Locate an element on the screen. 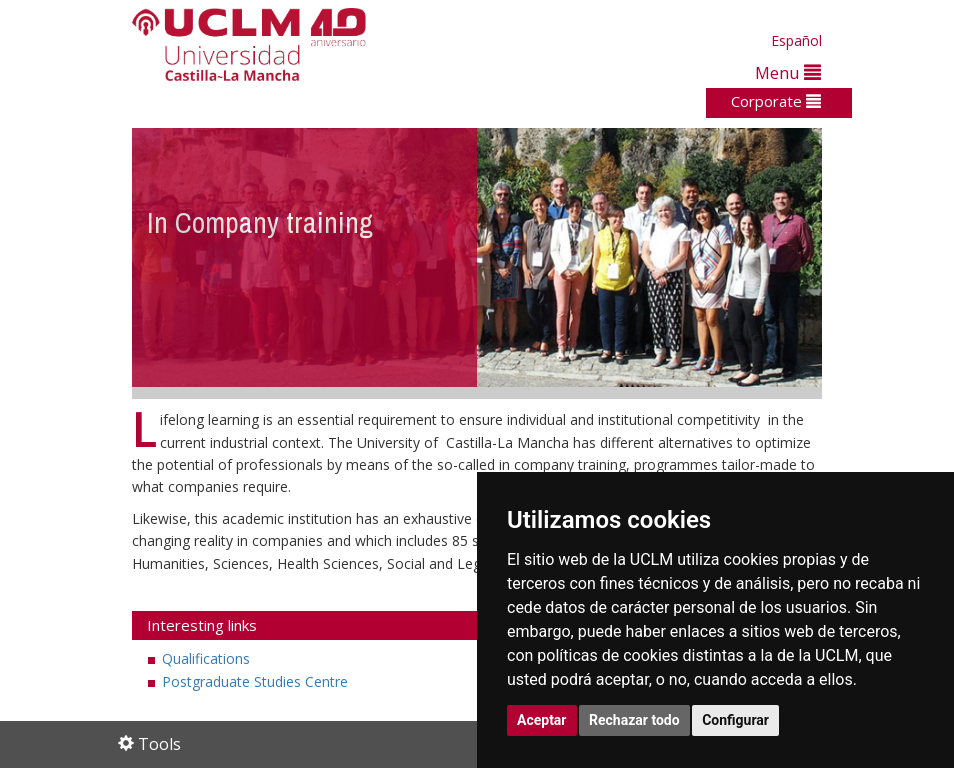 The height and width of the screenshot is (768, 954). Rechazar todo [button] is located at coordinates (634, 720).